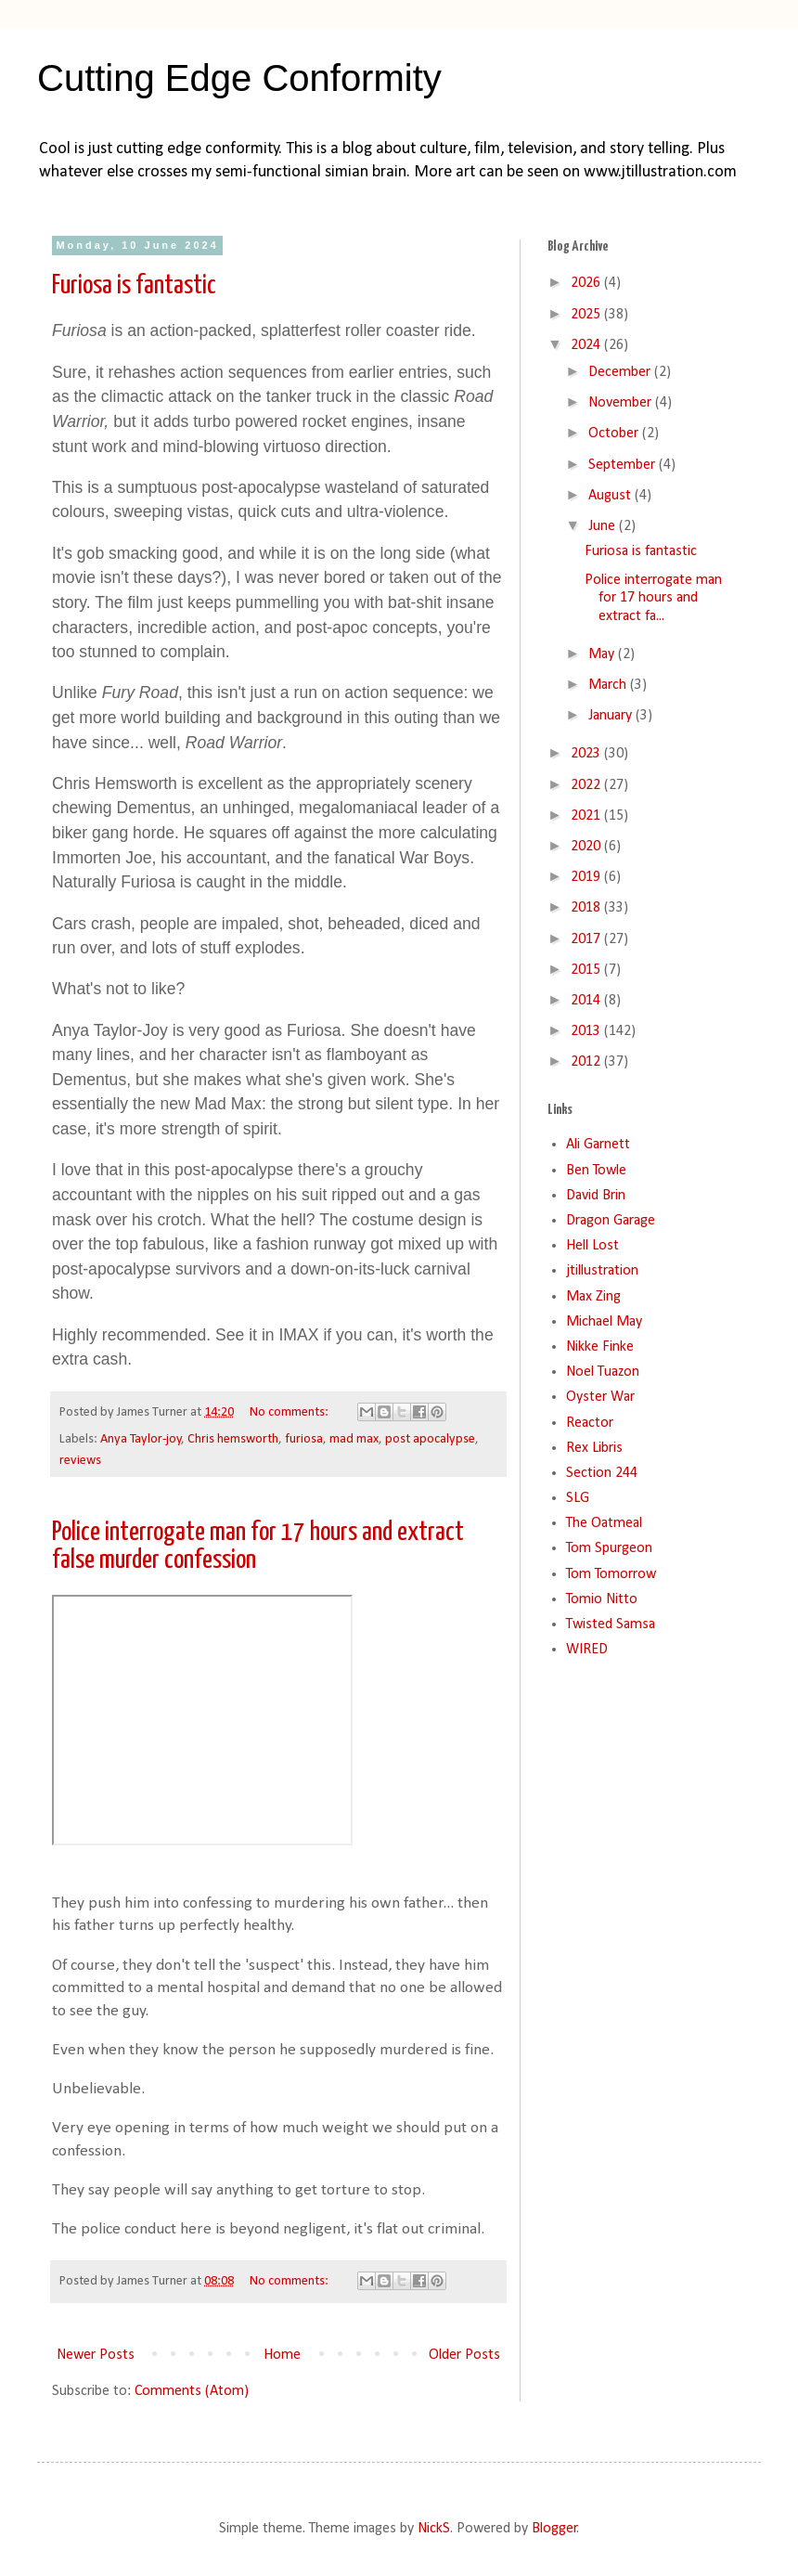  What do you see at coordinates (354, 1439) in the screenshot?
I see `mad max` at bounding box center [354, 1439].